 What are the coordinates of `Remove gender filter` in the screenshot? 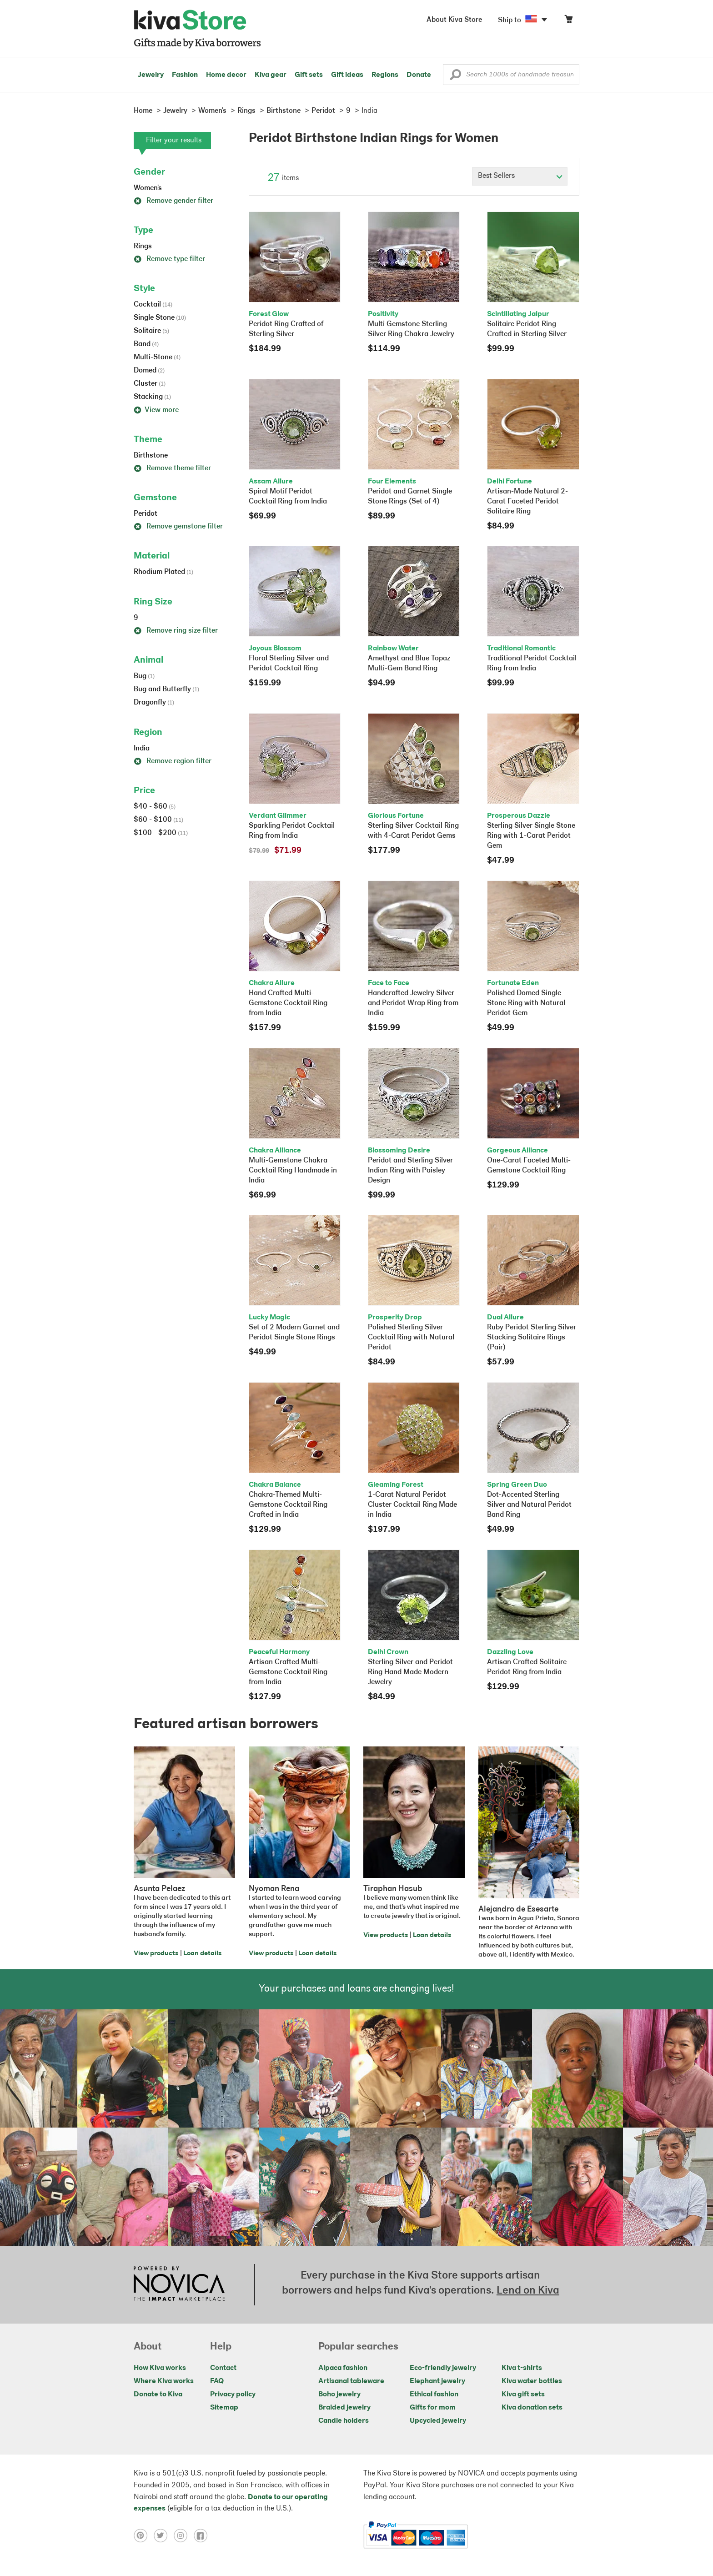 It's located at (173, 201).